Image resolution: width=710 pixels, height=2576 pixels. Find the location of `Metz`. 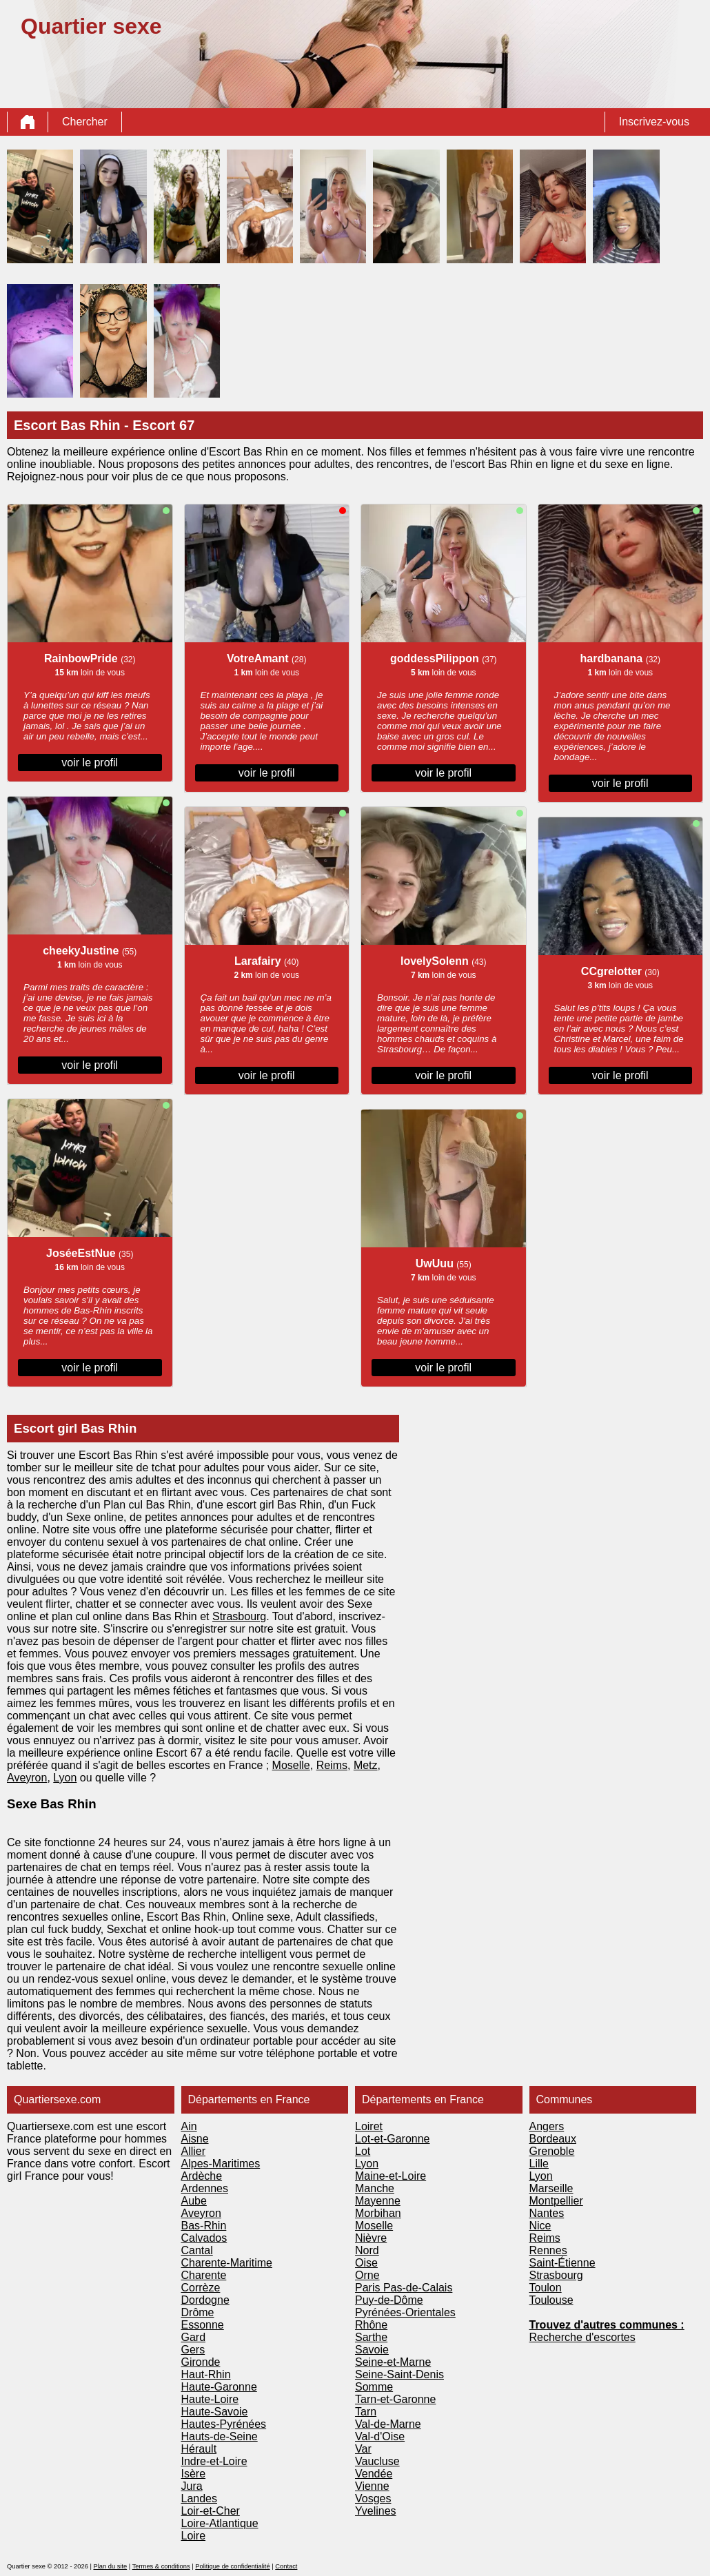

Metz is located at coordinates (366, 1765).